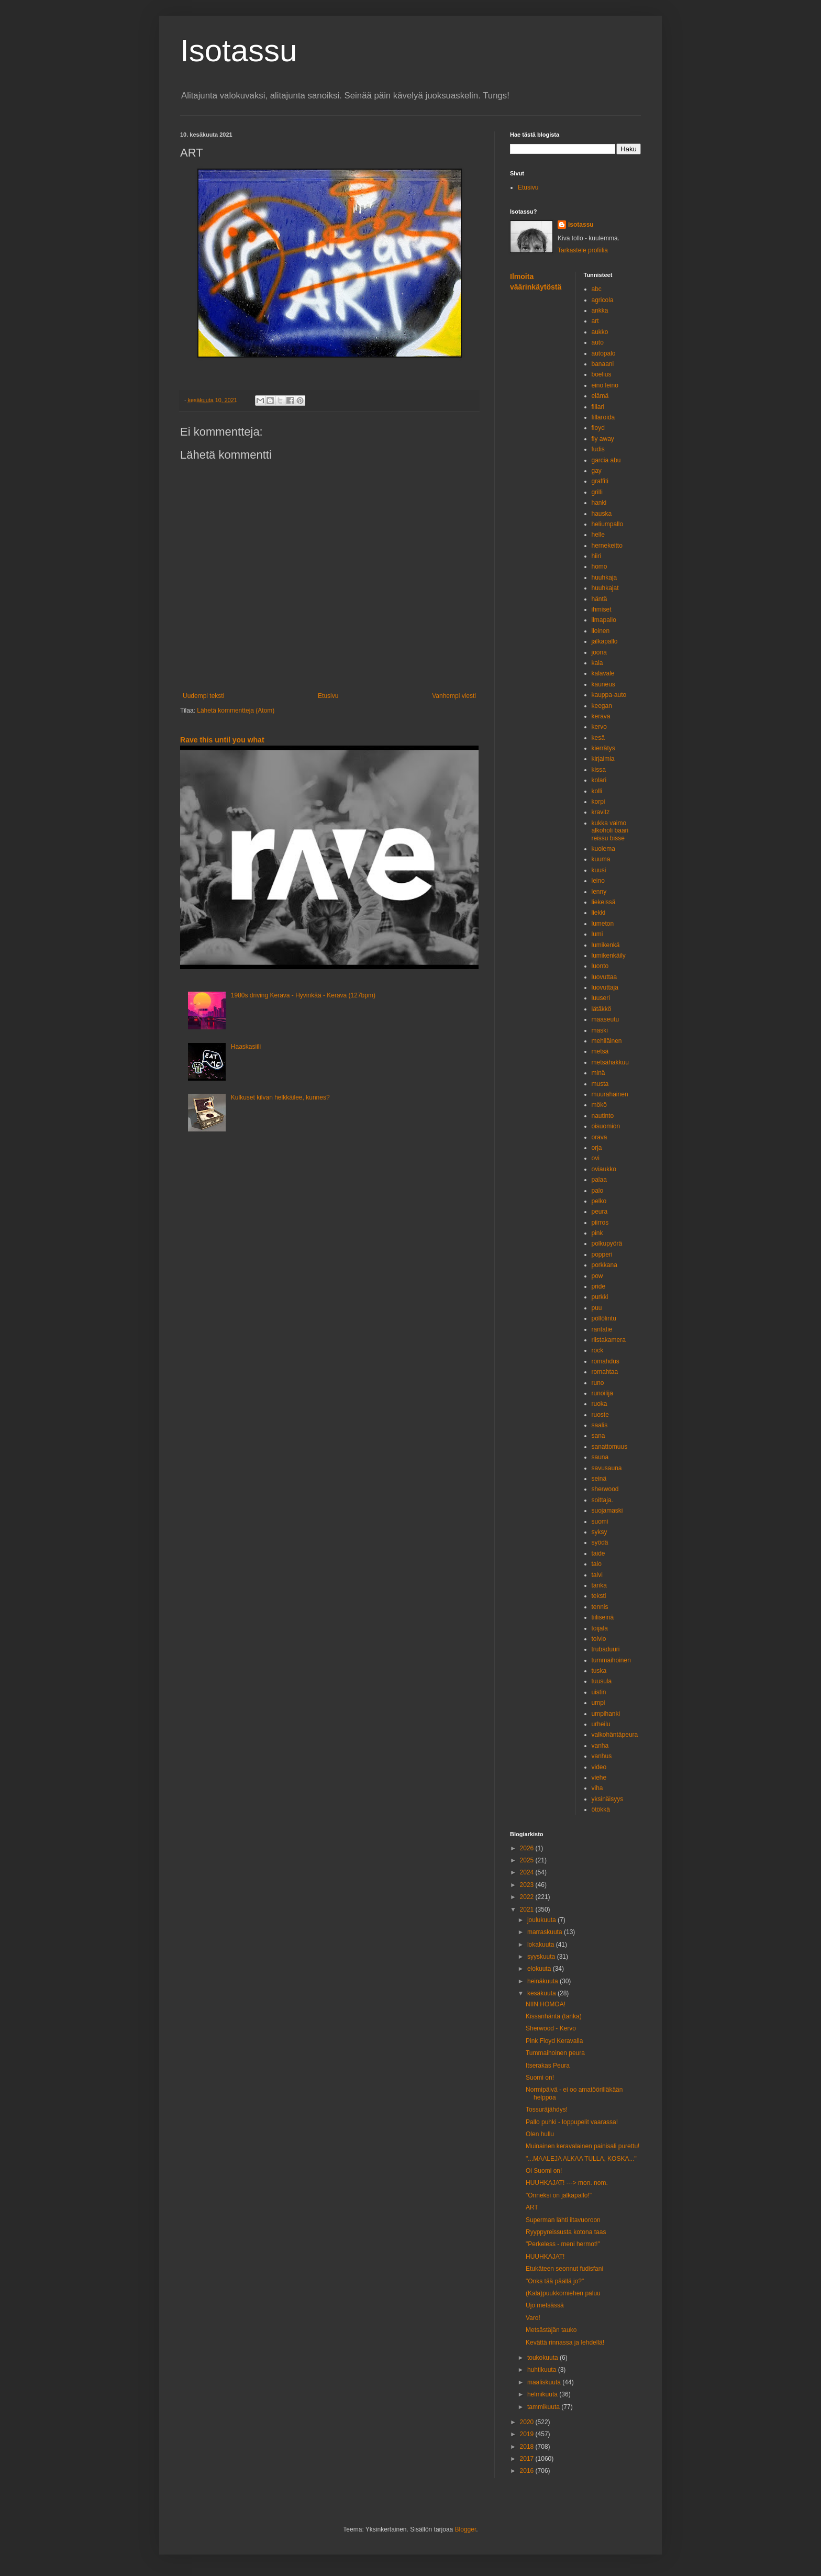 The image size is (821, 2576). What do you see at coordinates (603, 1617) in the screenshot?
I see `tiiliseinä` at bounding box center [603, 1617].